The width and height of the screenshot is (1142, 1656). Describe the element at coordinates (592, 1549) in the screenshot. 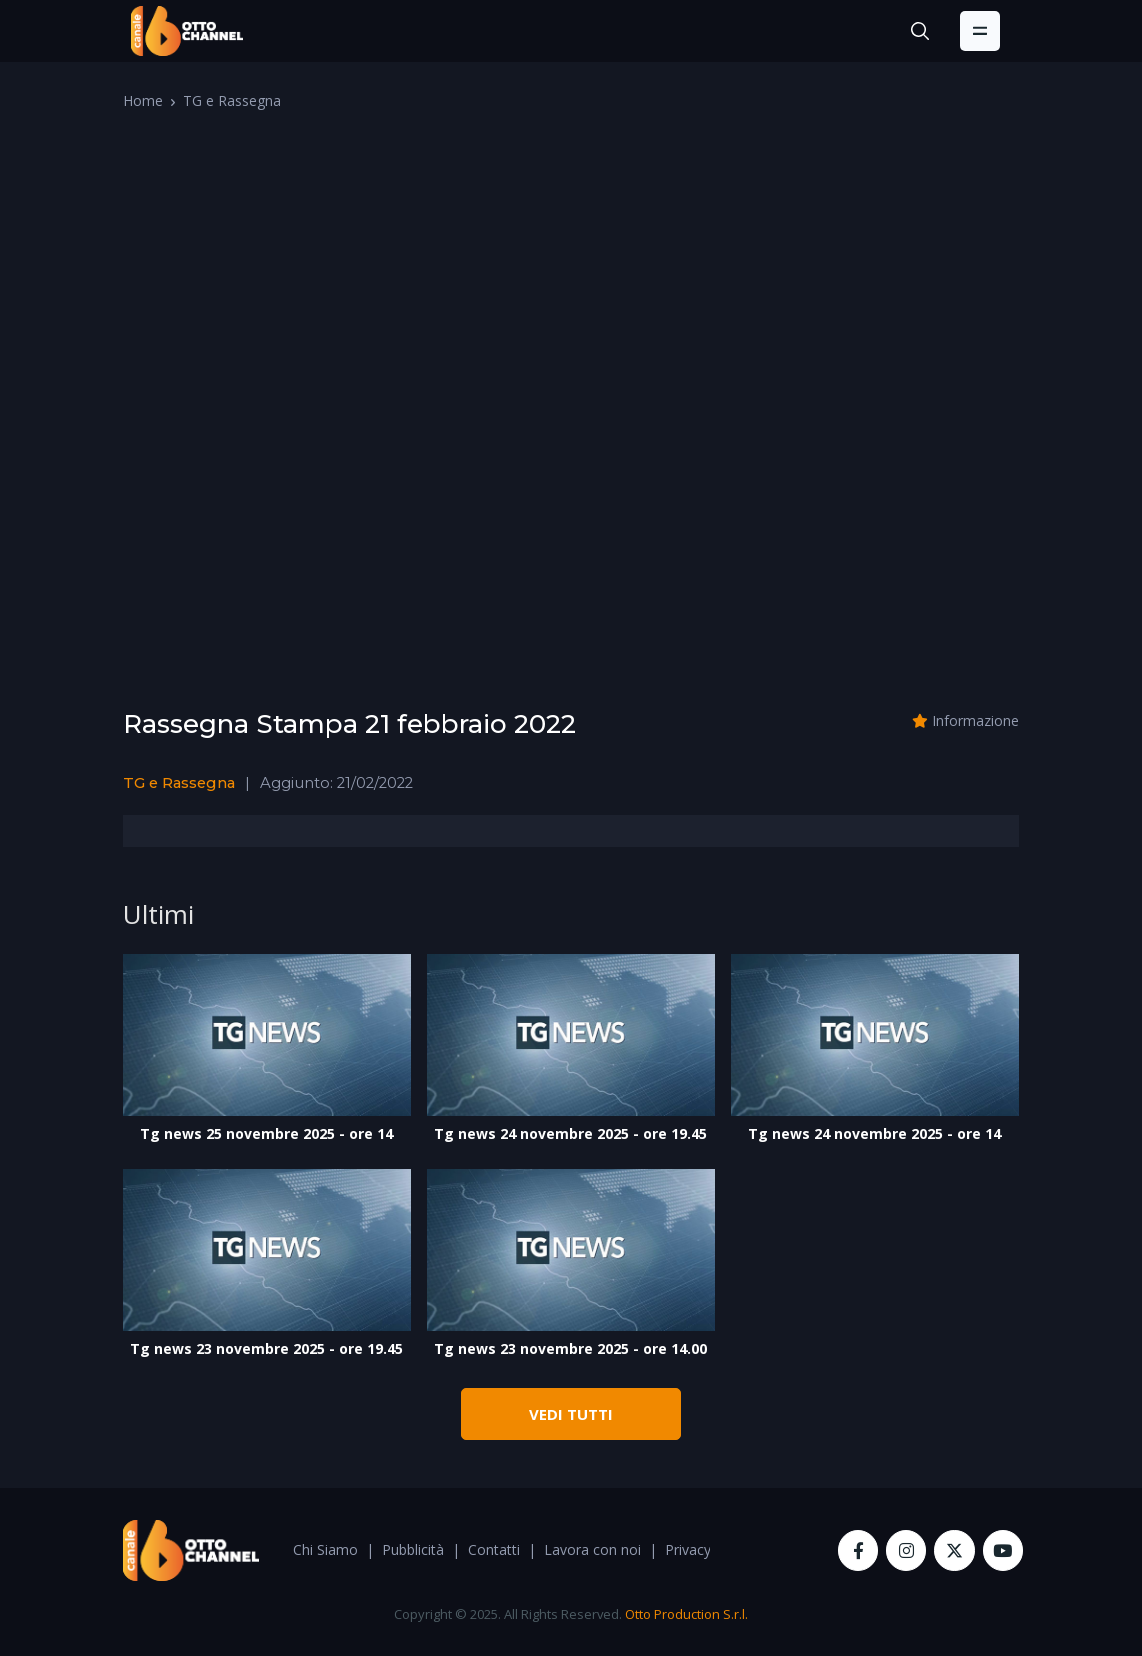

I see `Lavora con noi` at that location.